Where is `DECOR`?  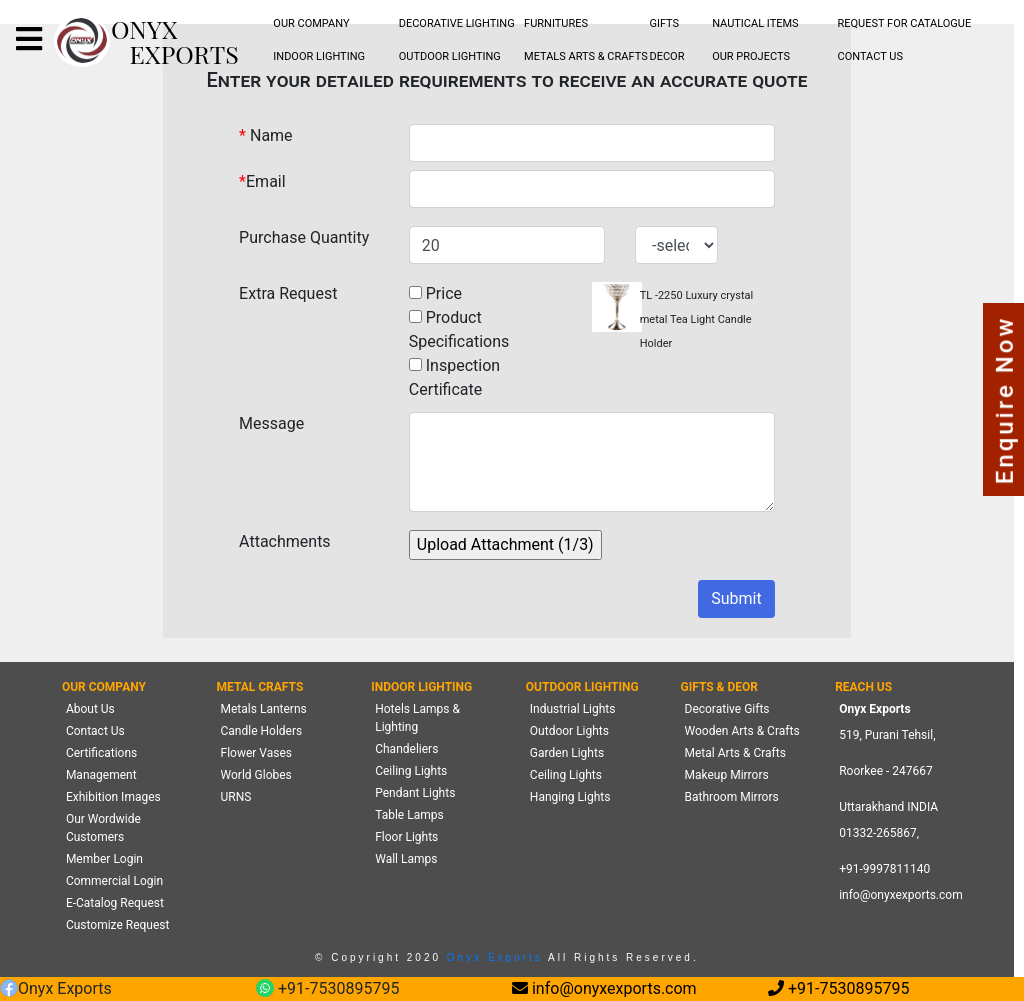 DECOR is located at coordinates (666, 56).